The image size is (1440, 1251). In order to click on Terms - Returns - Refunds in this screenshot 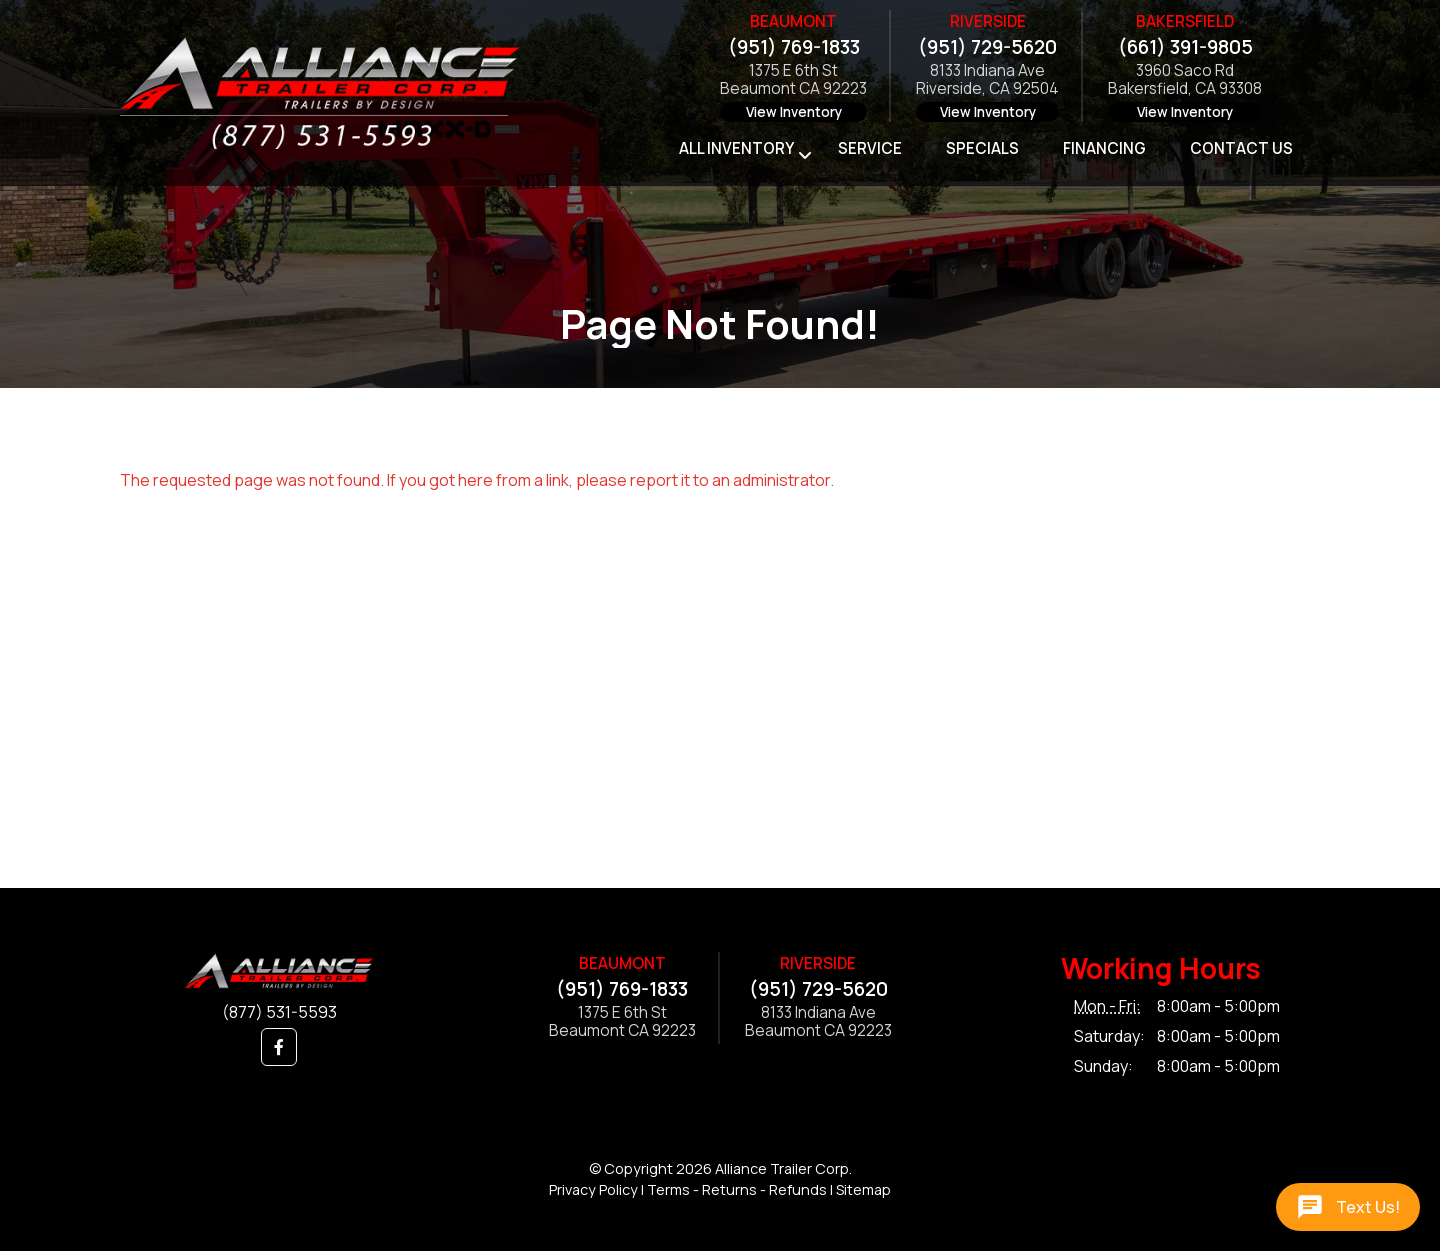, I will do `click(737, 1189)`.